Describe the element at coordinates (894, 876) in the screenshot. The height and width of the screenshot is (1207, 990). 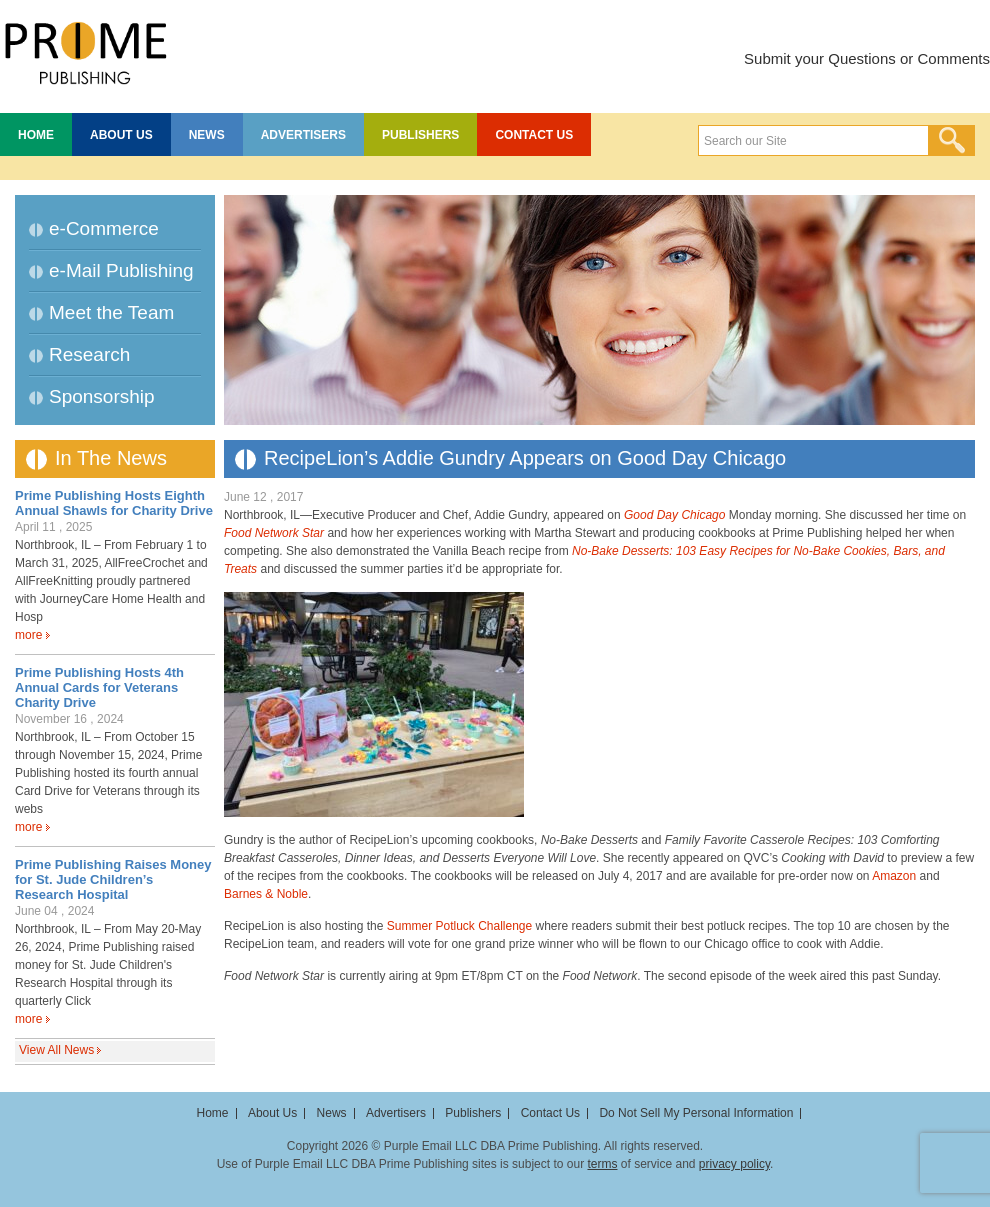
I see `Amazon` at that location.